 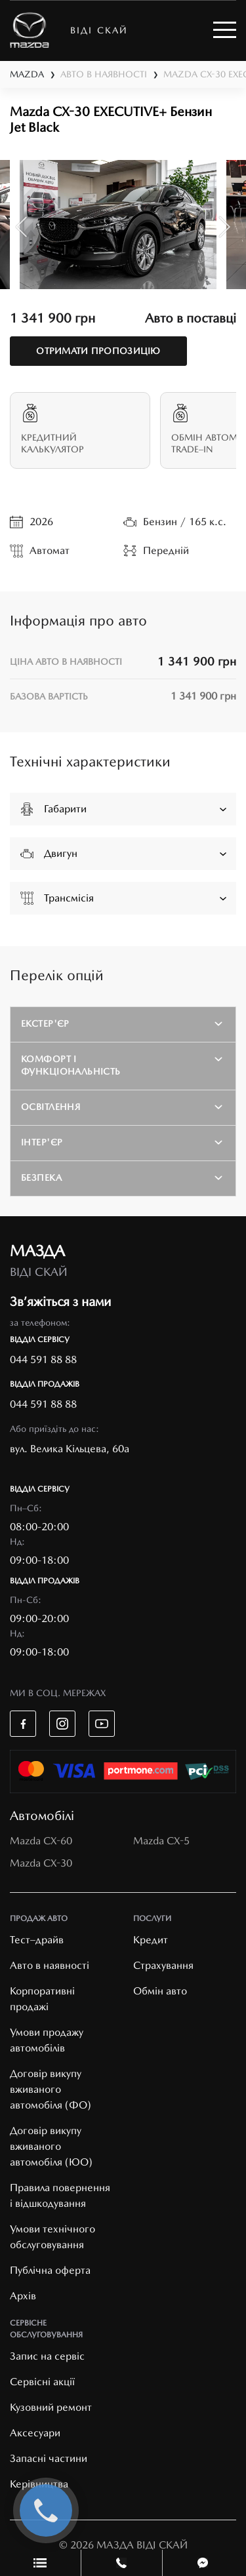 What do you see at coordinates (41, 1863) in the screenshot?
I see `Mazda CX-30` at bounding box center [41, 1863].